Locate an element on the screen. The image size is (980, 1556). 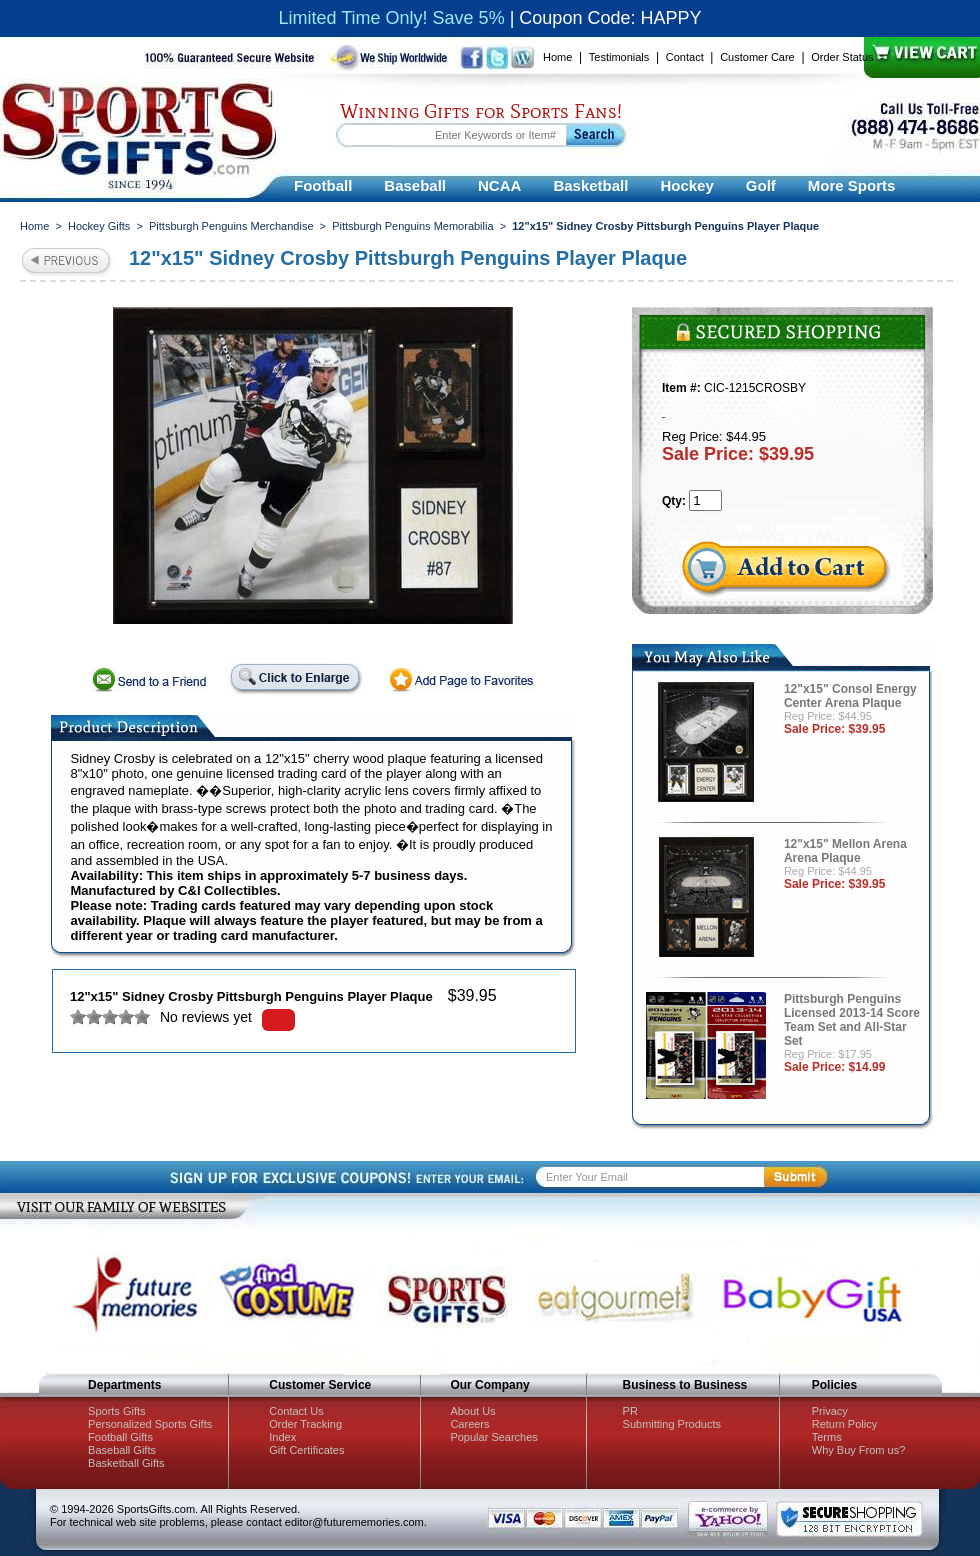
Football is located at coordinates (323, 185).